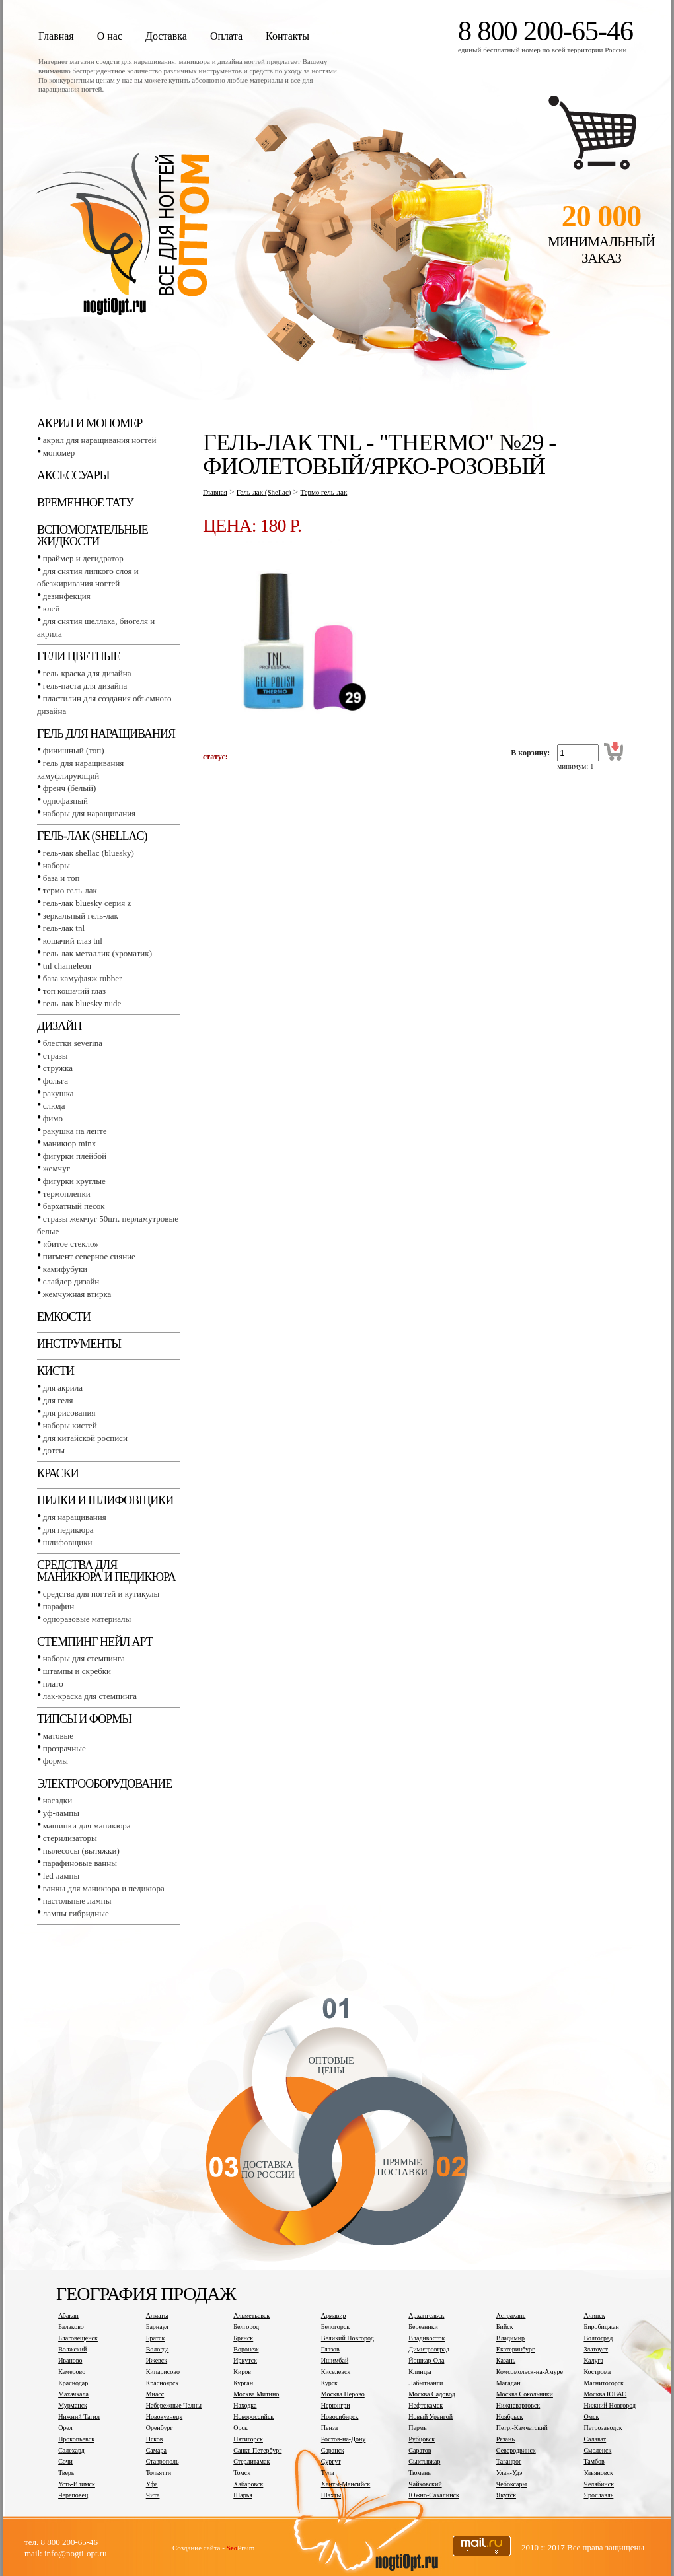 This screenshot has height=2576, width=674. Describe the element at coordinates (245, 2360) in the screenshot. I see `Иркутск` at that location.